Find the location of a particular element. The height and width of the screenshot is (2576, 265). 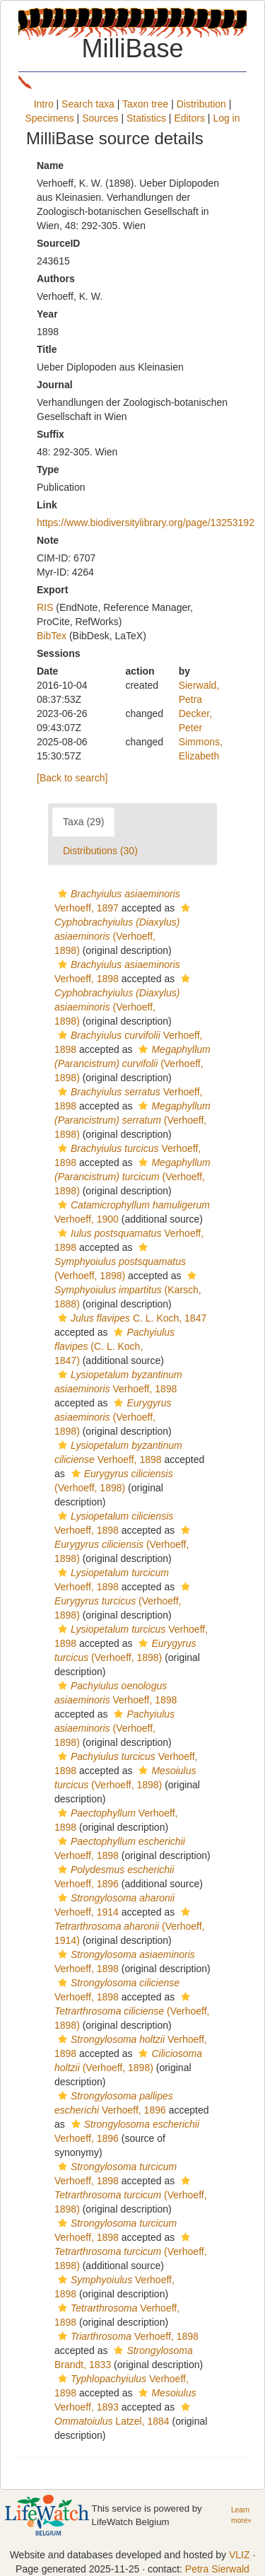

Learn more» is located at coordinates (241, 2515).